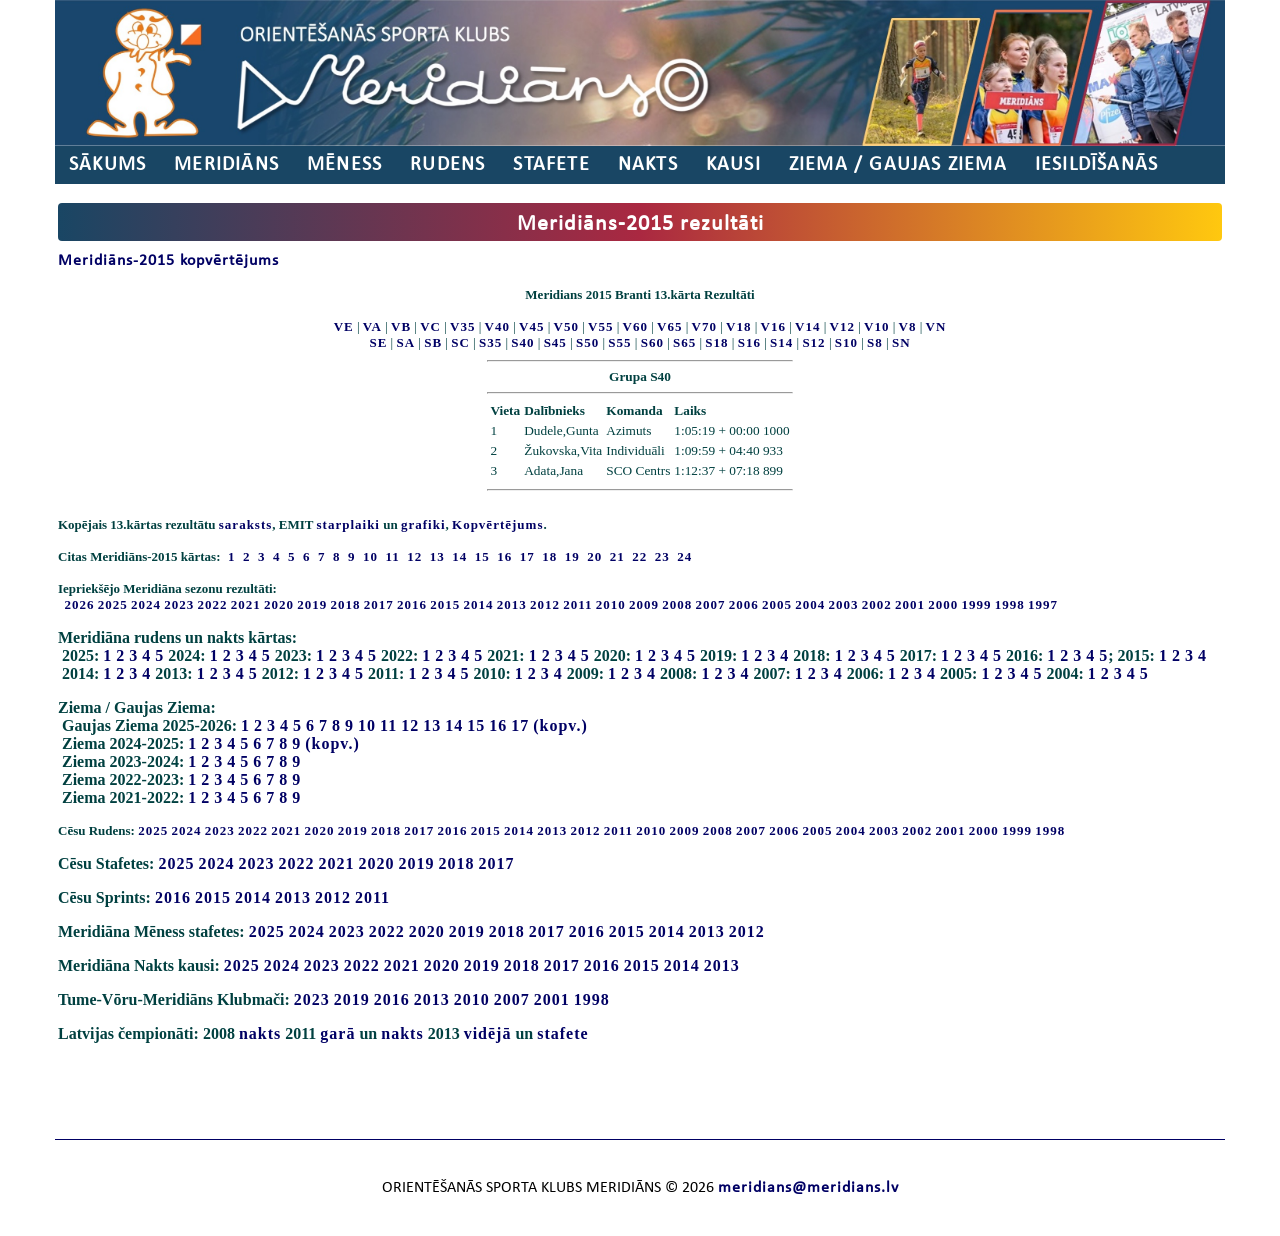 The image size is (1280, 1236). Describe the element at coordinates (738, 326) in the screenshot. I see `V18` at that location.